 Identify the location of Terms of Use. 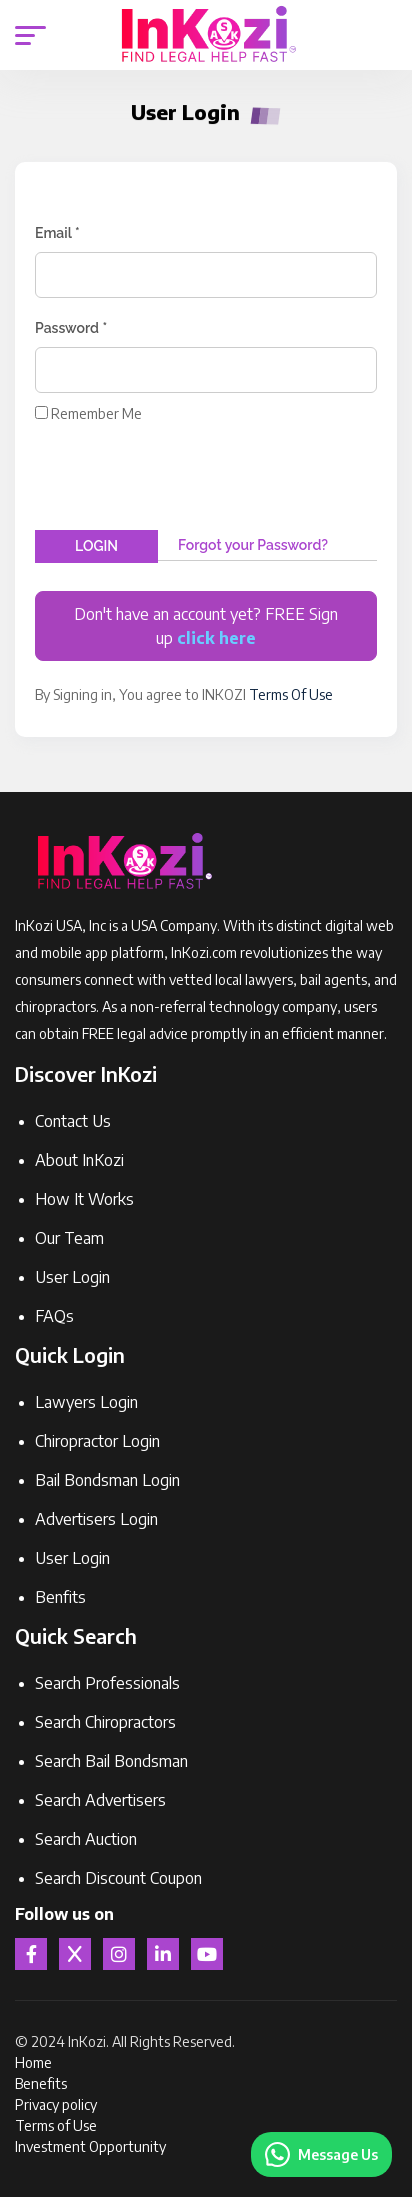
(56, 2125).